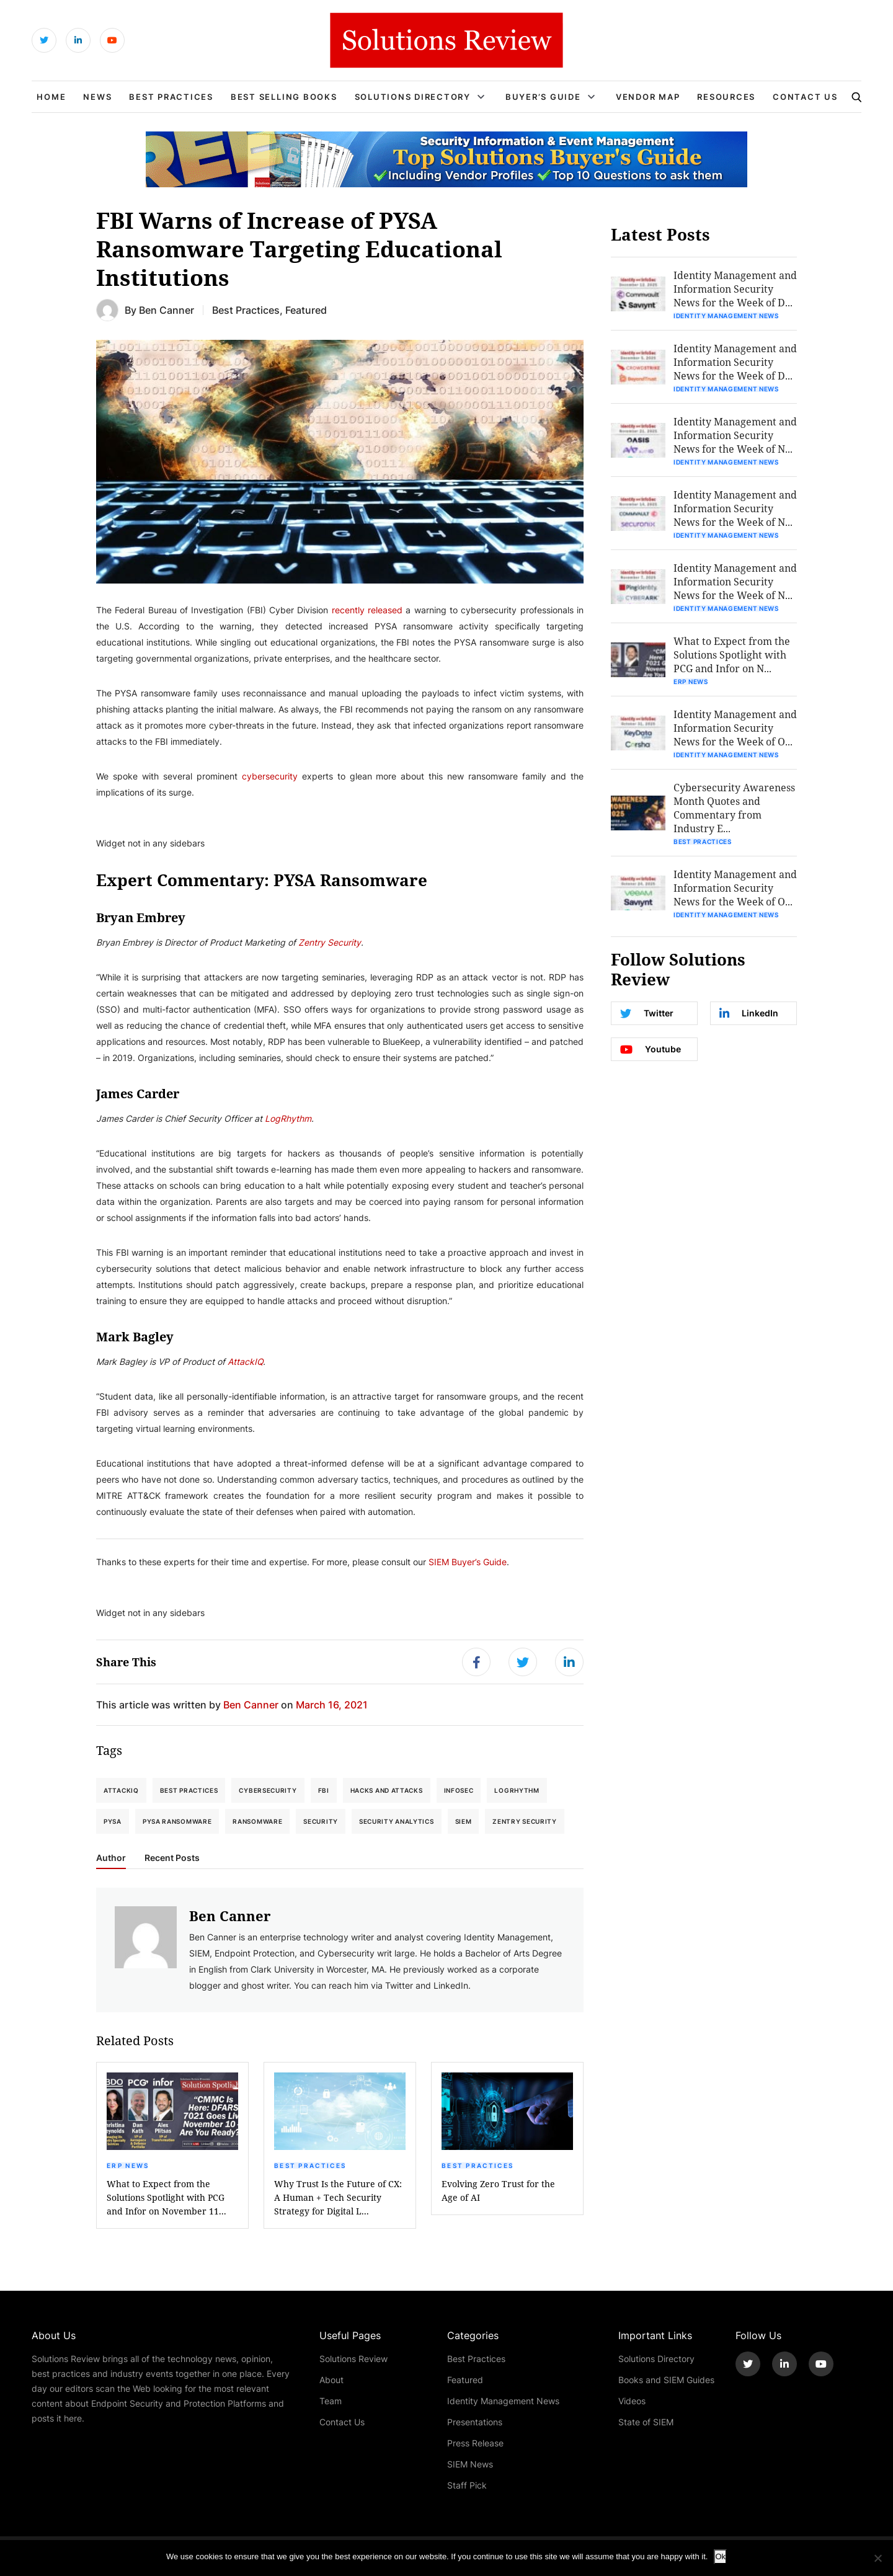  What do you see at coordinates (731, 654) in the screenshot?
I see `What to Expect from the Solutions Spotlight with PCG and Infor on N...` at bounding box center [731, 654].